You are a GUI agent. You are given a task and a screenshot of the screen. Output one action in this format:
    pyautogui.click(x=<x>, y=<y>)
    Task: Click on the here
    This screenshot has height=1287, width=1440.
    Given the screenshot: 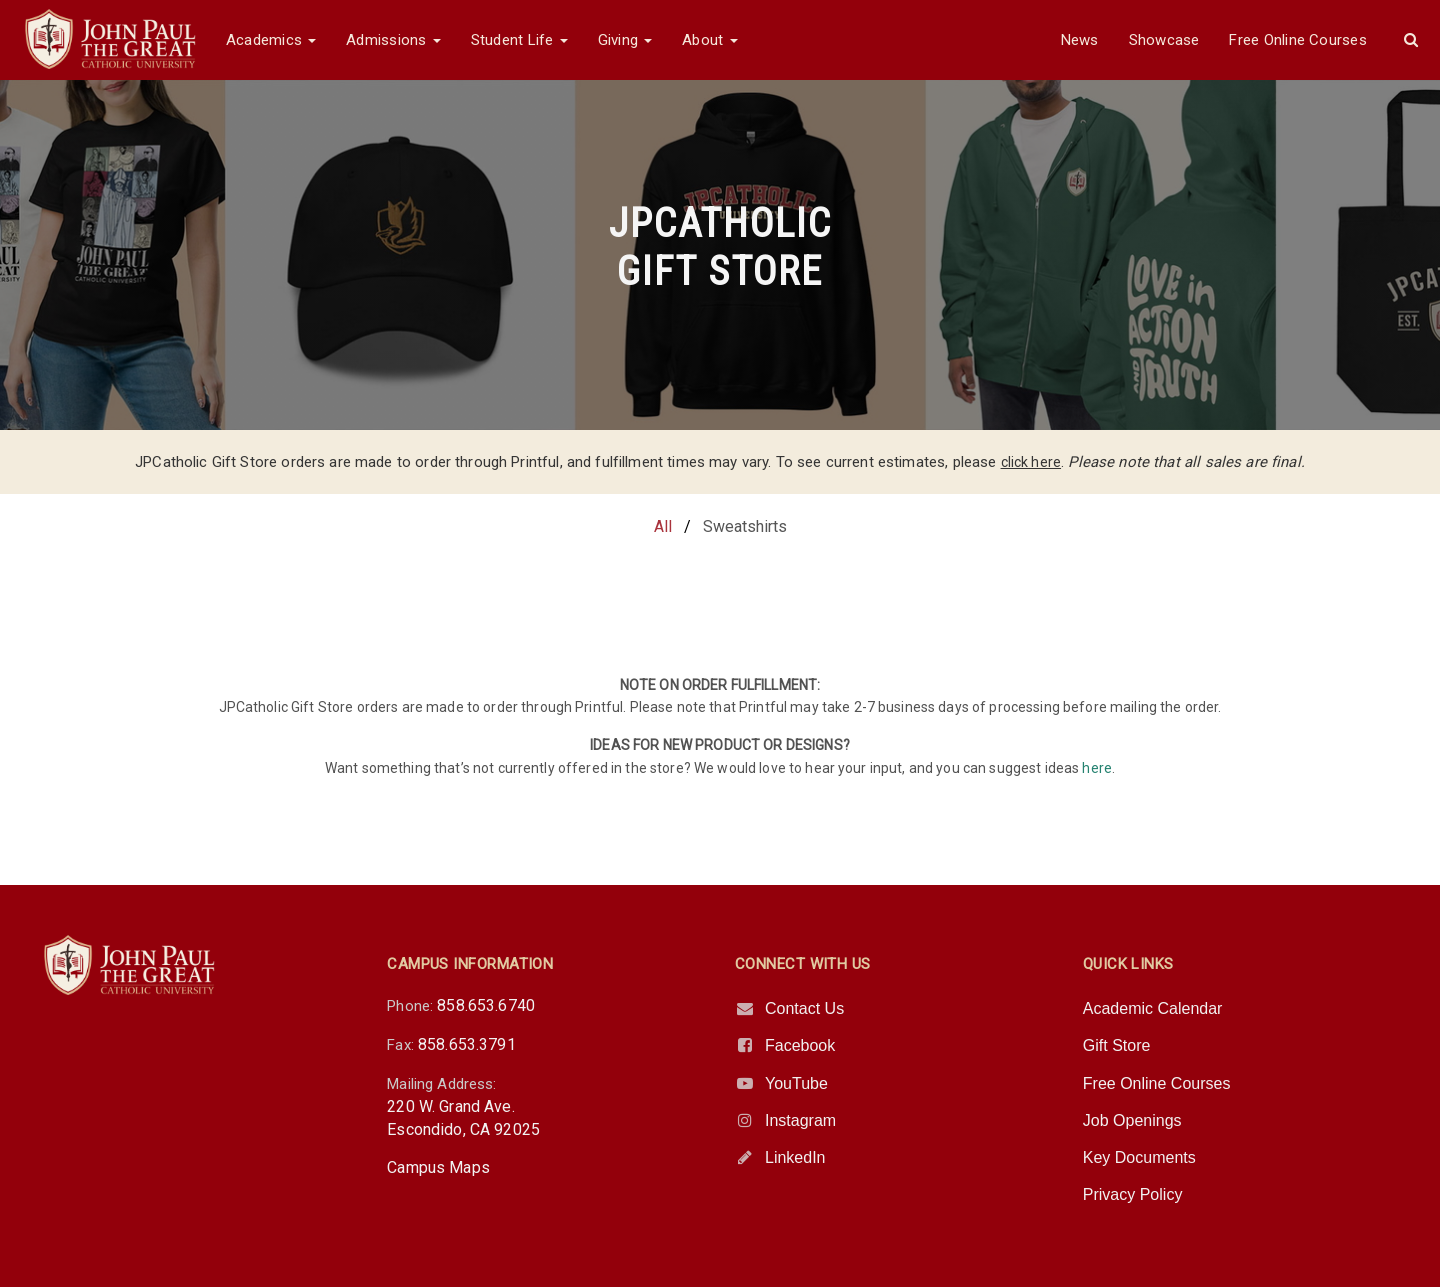 What is the action you would take?
    pyautogui.click(x=1097, y=768)
    